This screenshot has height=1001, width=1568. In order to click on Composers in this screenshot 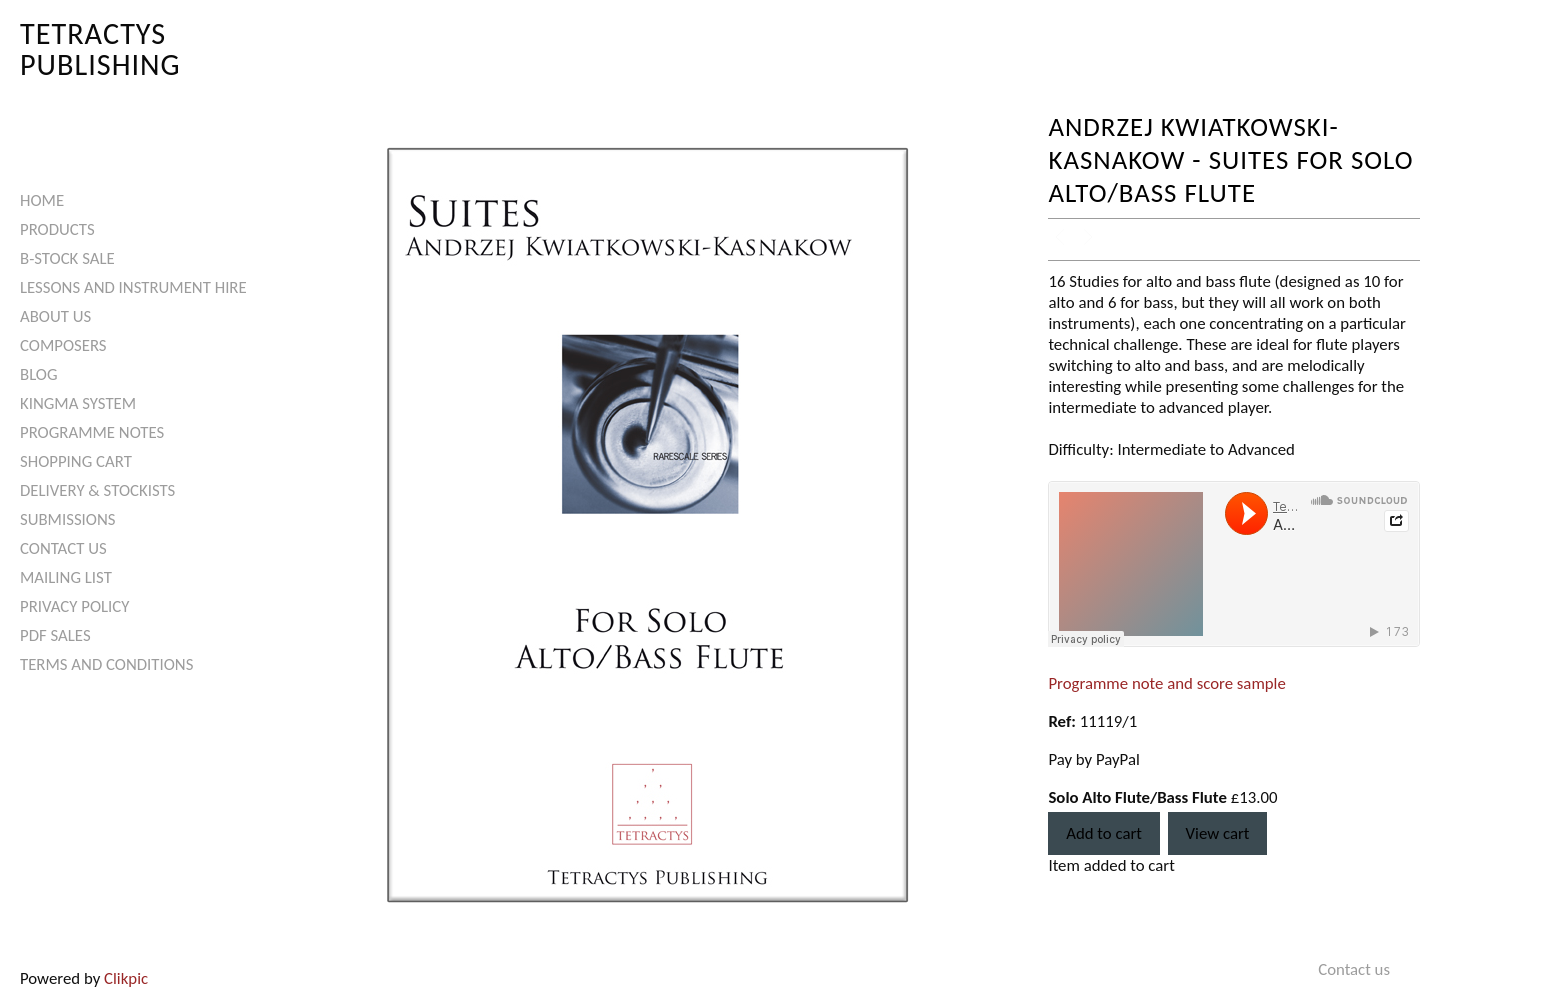, I will do `click(63, 345)`.